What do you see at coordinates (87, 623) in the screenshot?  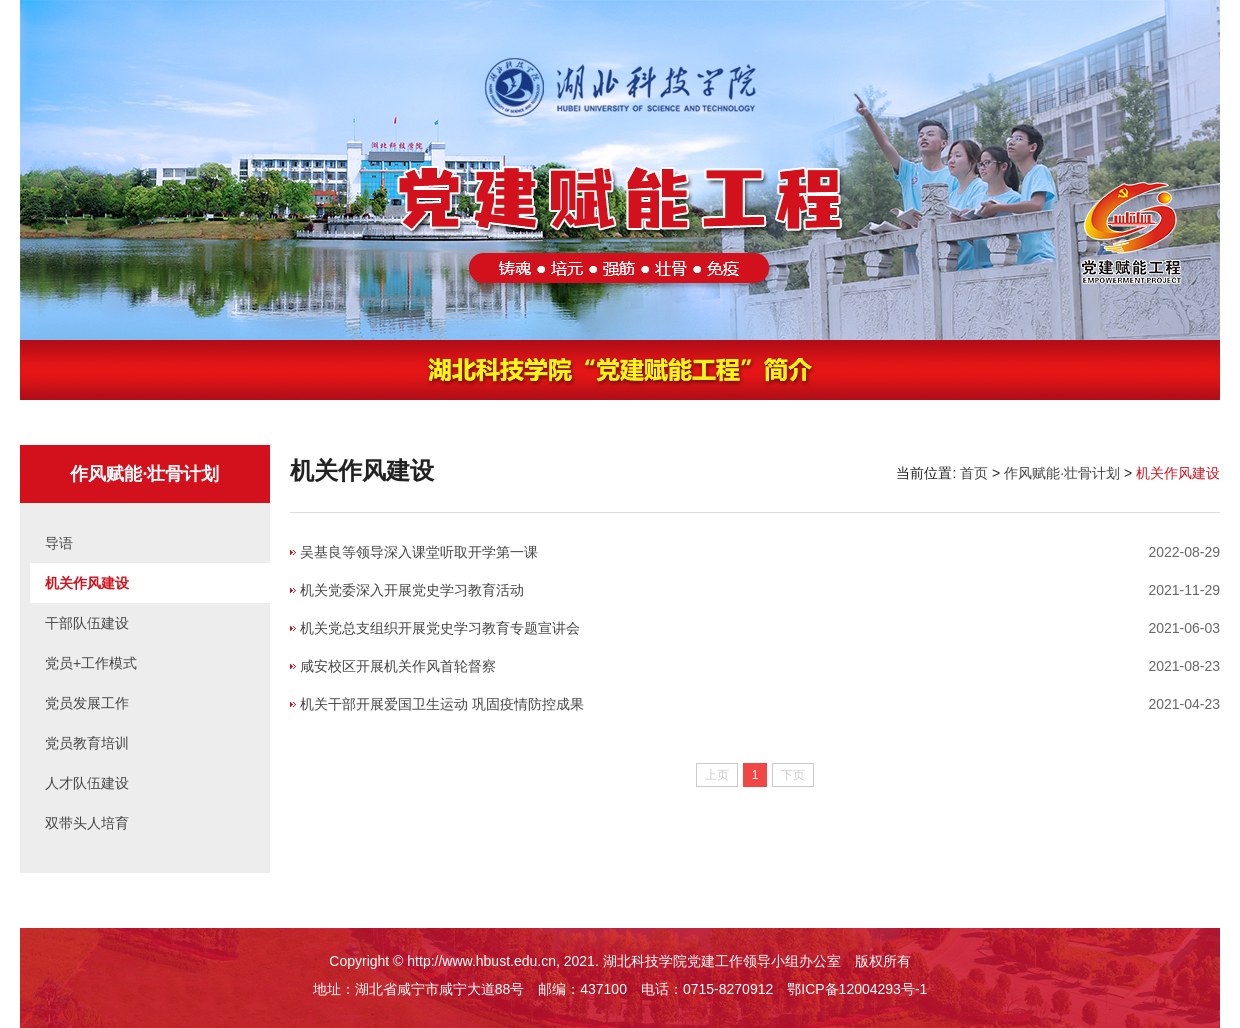 I see `干部队伍建设` at bounding box center [87, 623].